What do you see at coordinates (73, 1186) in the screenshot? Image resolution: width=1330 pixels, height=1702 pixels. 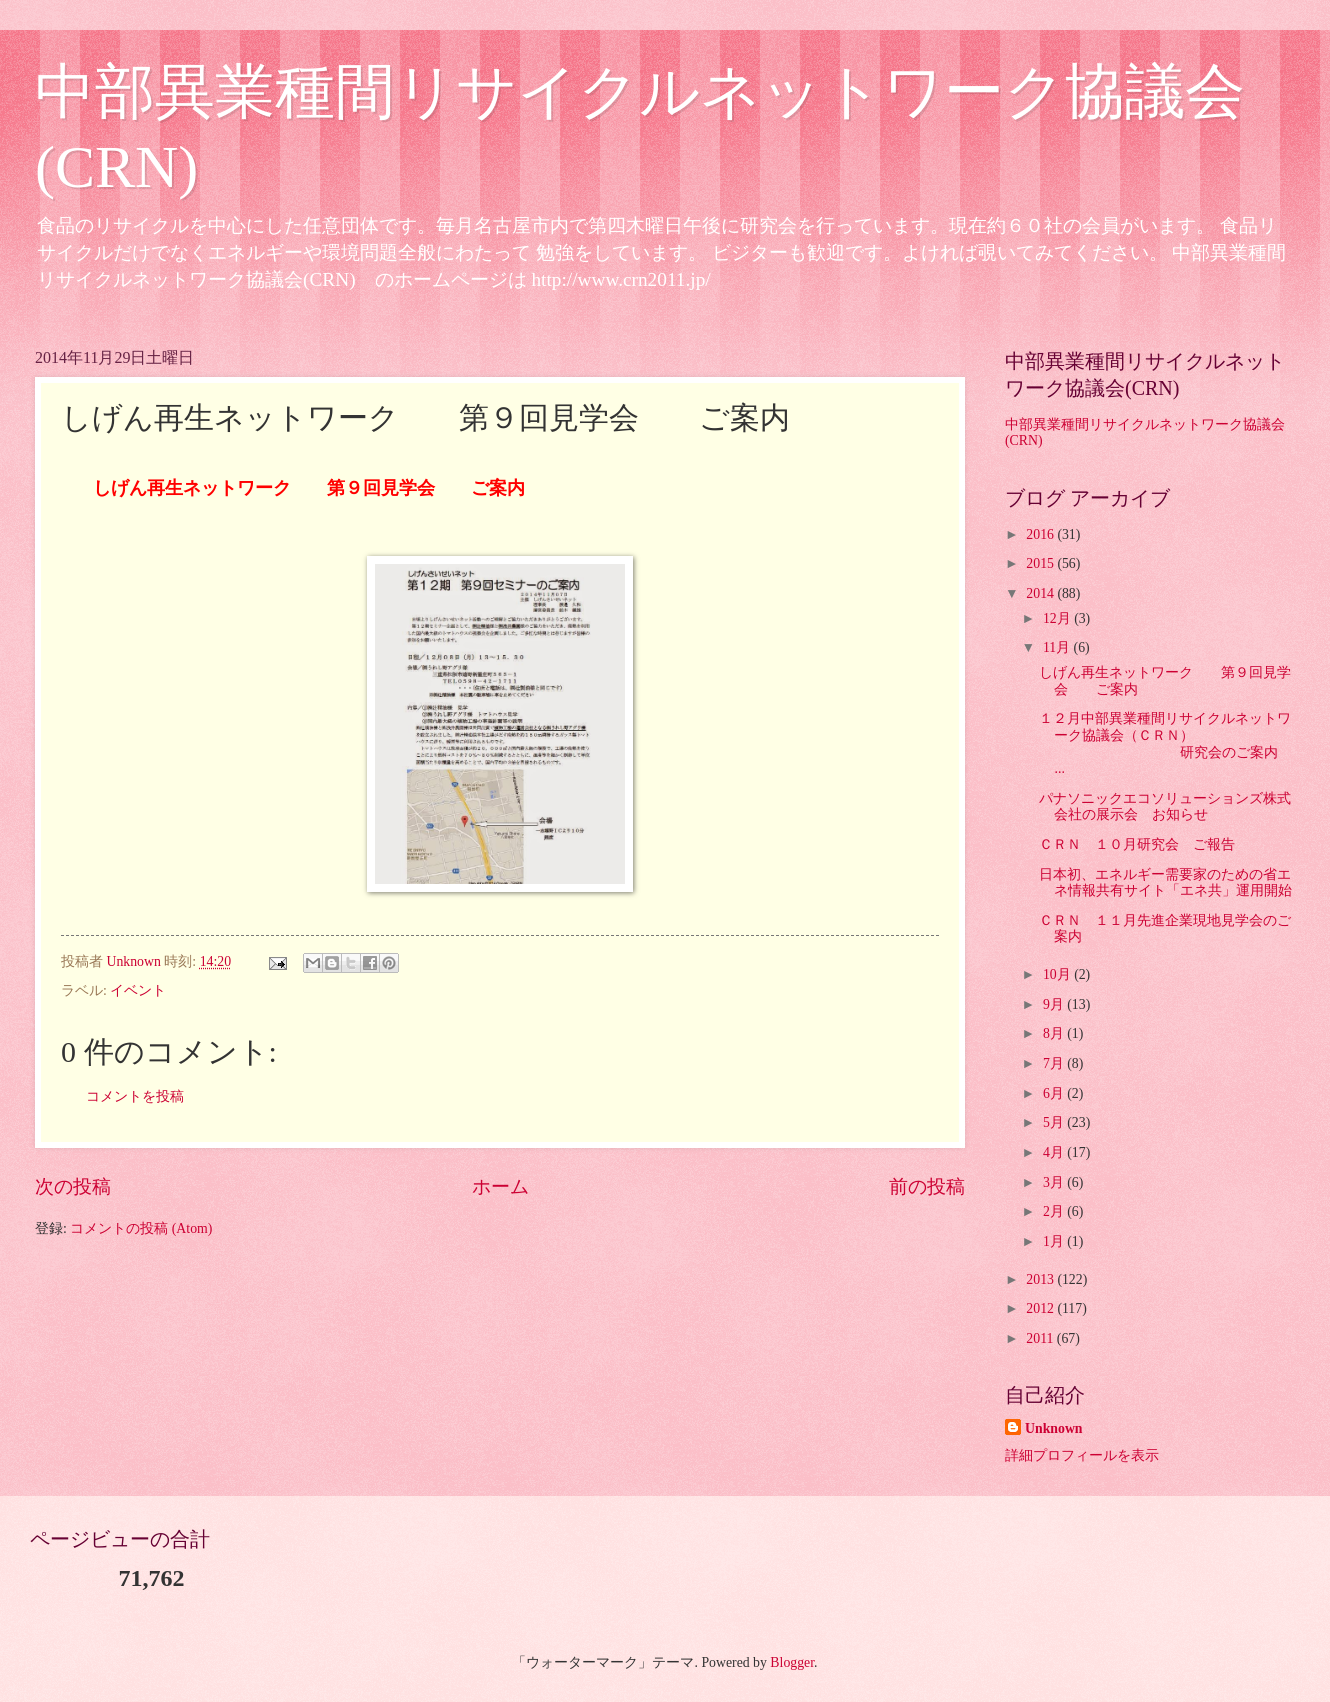 I see `次の投稿` at bounding box center [73, 1186].